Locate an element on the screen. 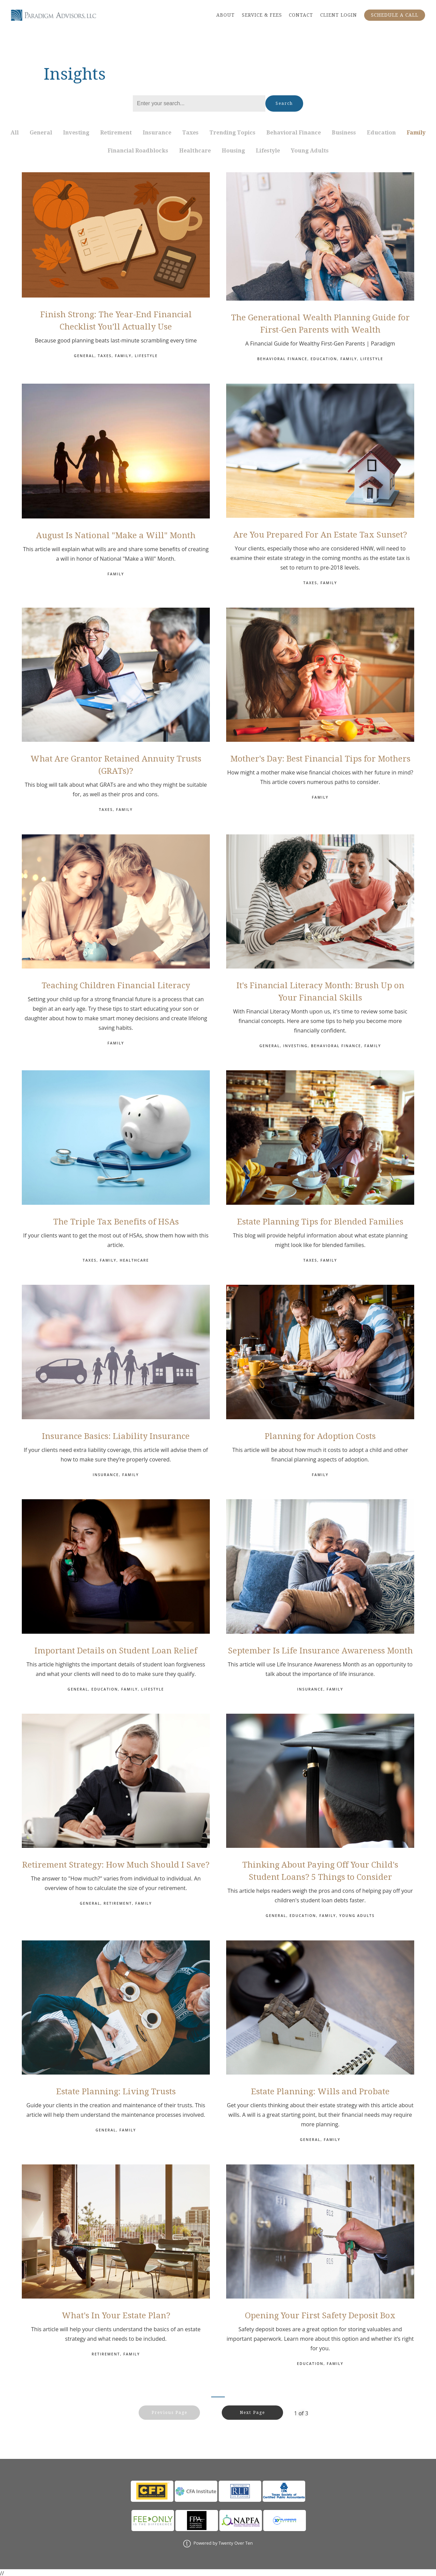  General is located at coordinates (41, 132).